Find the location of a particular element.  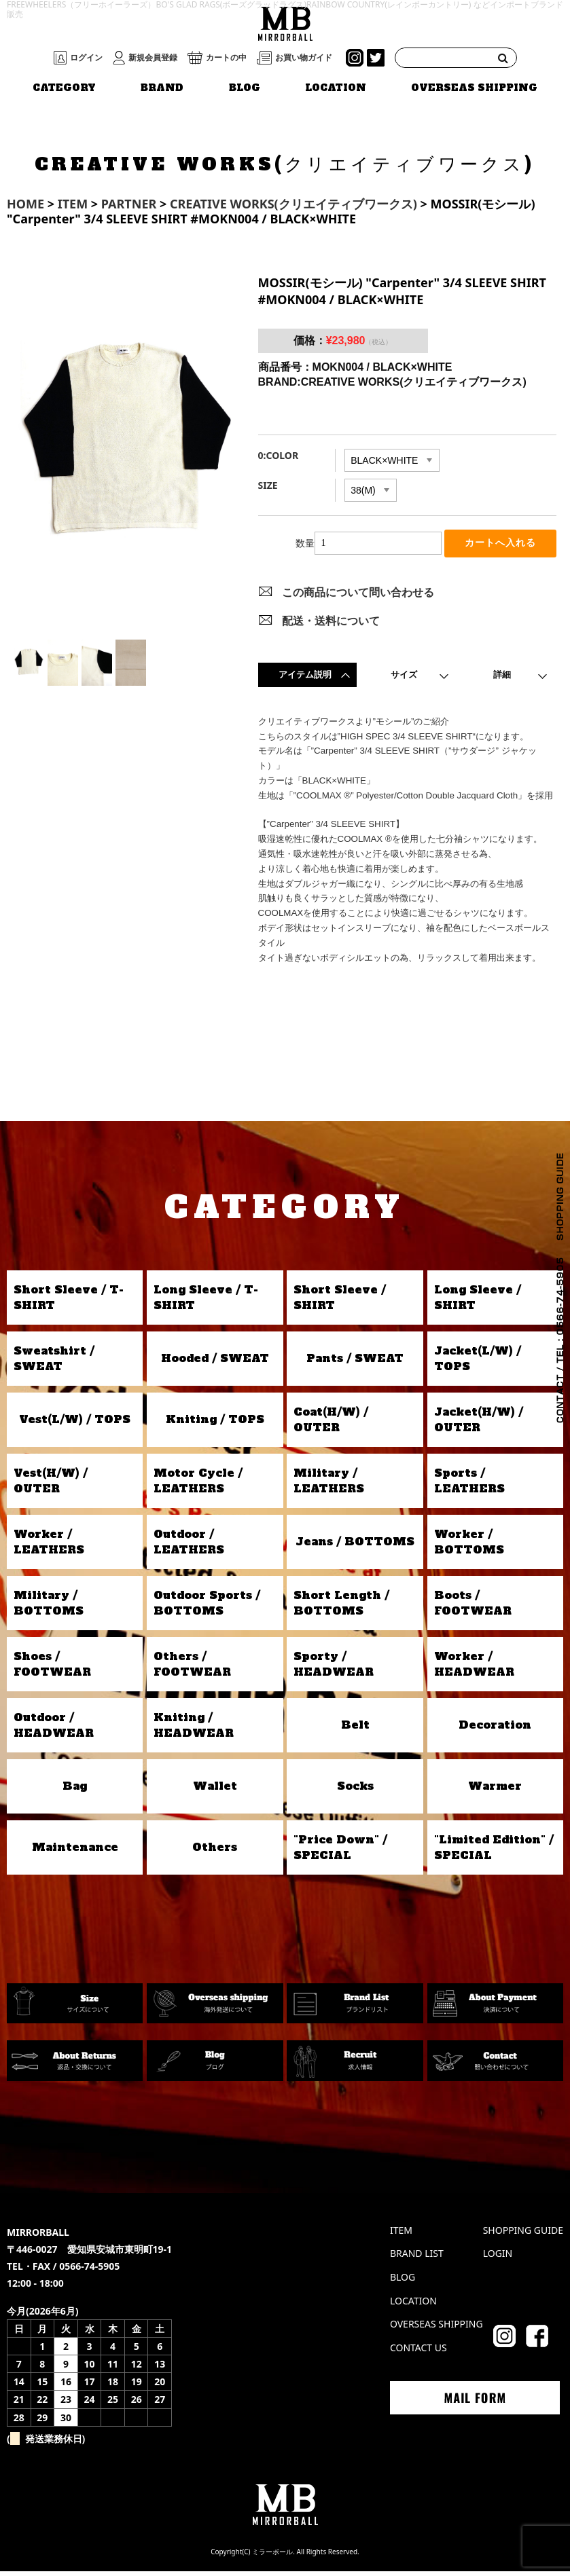

配送・送料について is located at coordinates (331, 625).